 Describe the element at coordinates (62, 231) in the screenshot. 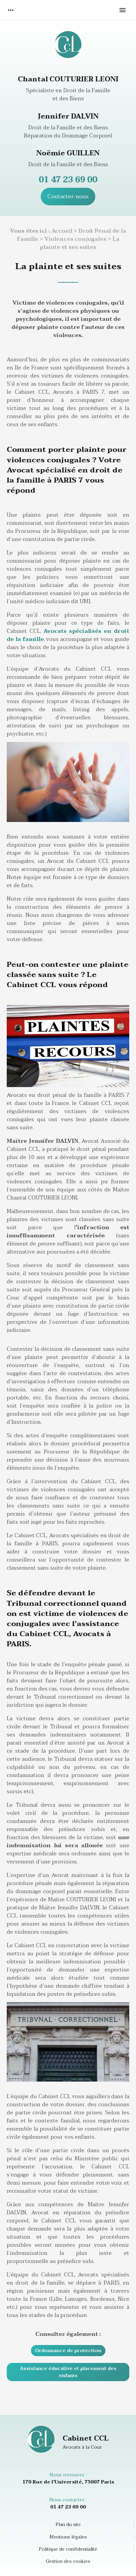

I see `Accueil` at that location.